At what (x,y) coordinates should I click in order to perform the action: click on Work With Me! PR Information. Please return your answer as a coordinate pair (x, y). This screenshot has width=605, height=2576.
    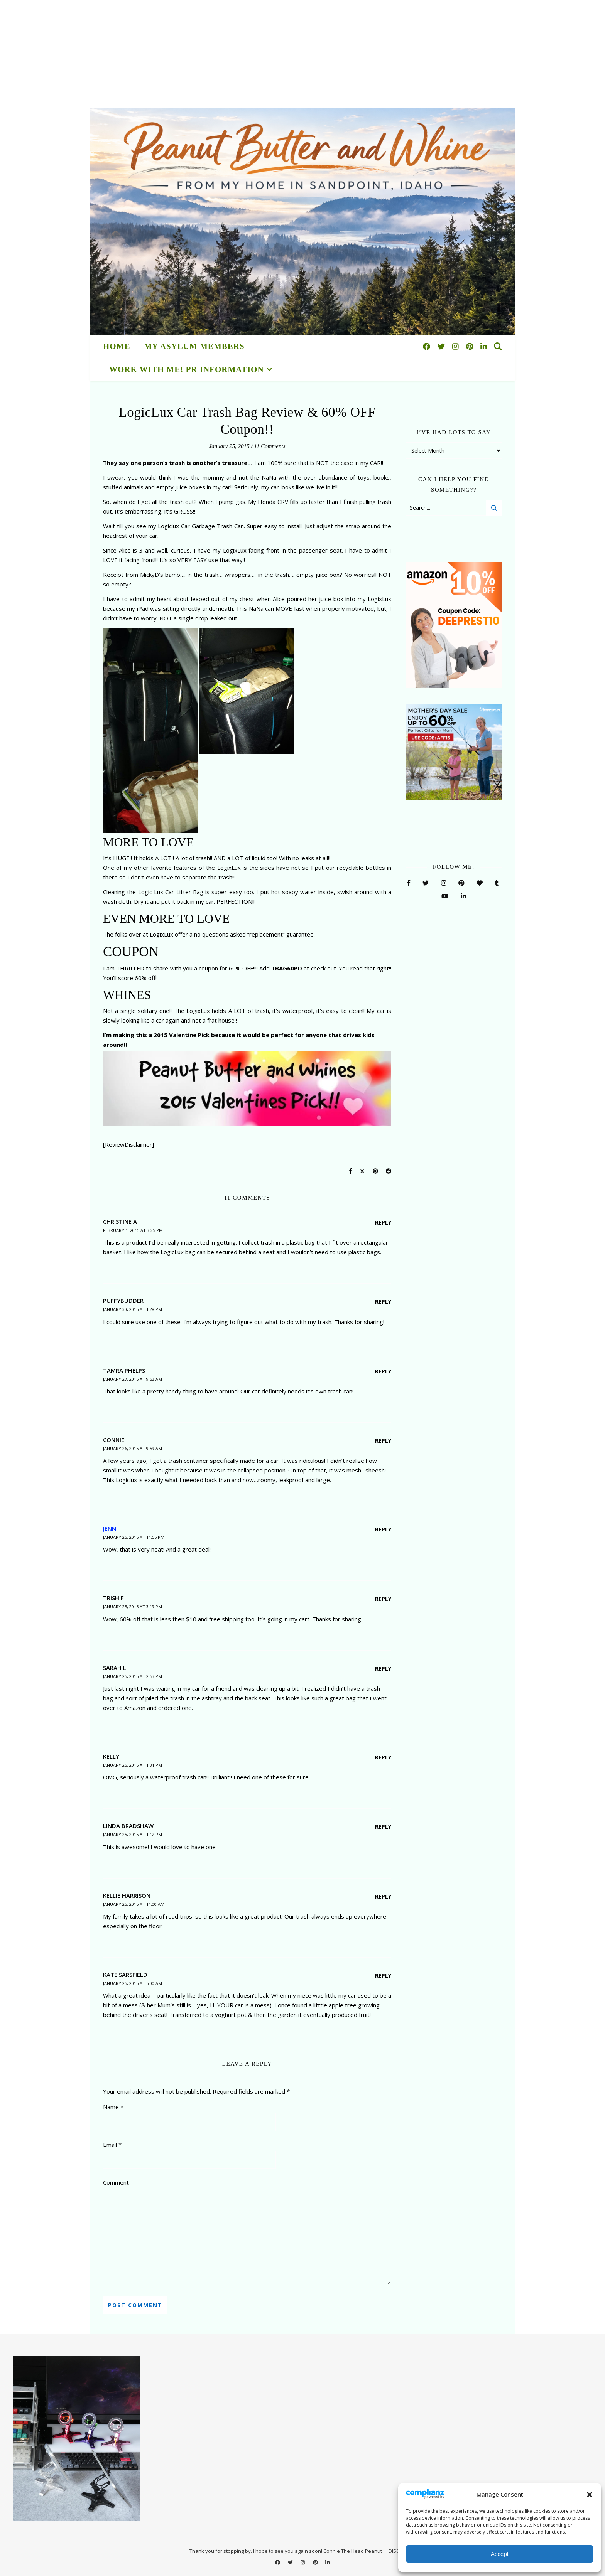
    Looking at the image, I should click on (186, 369).